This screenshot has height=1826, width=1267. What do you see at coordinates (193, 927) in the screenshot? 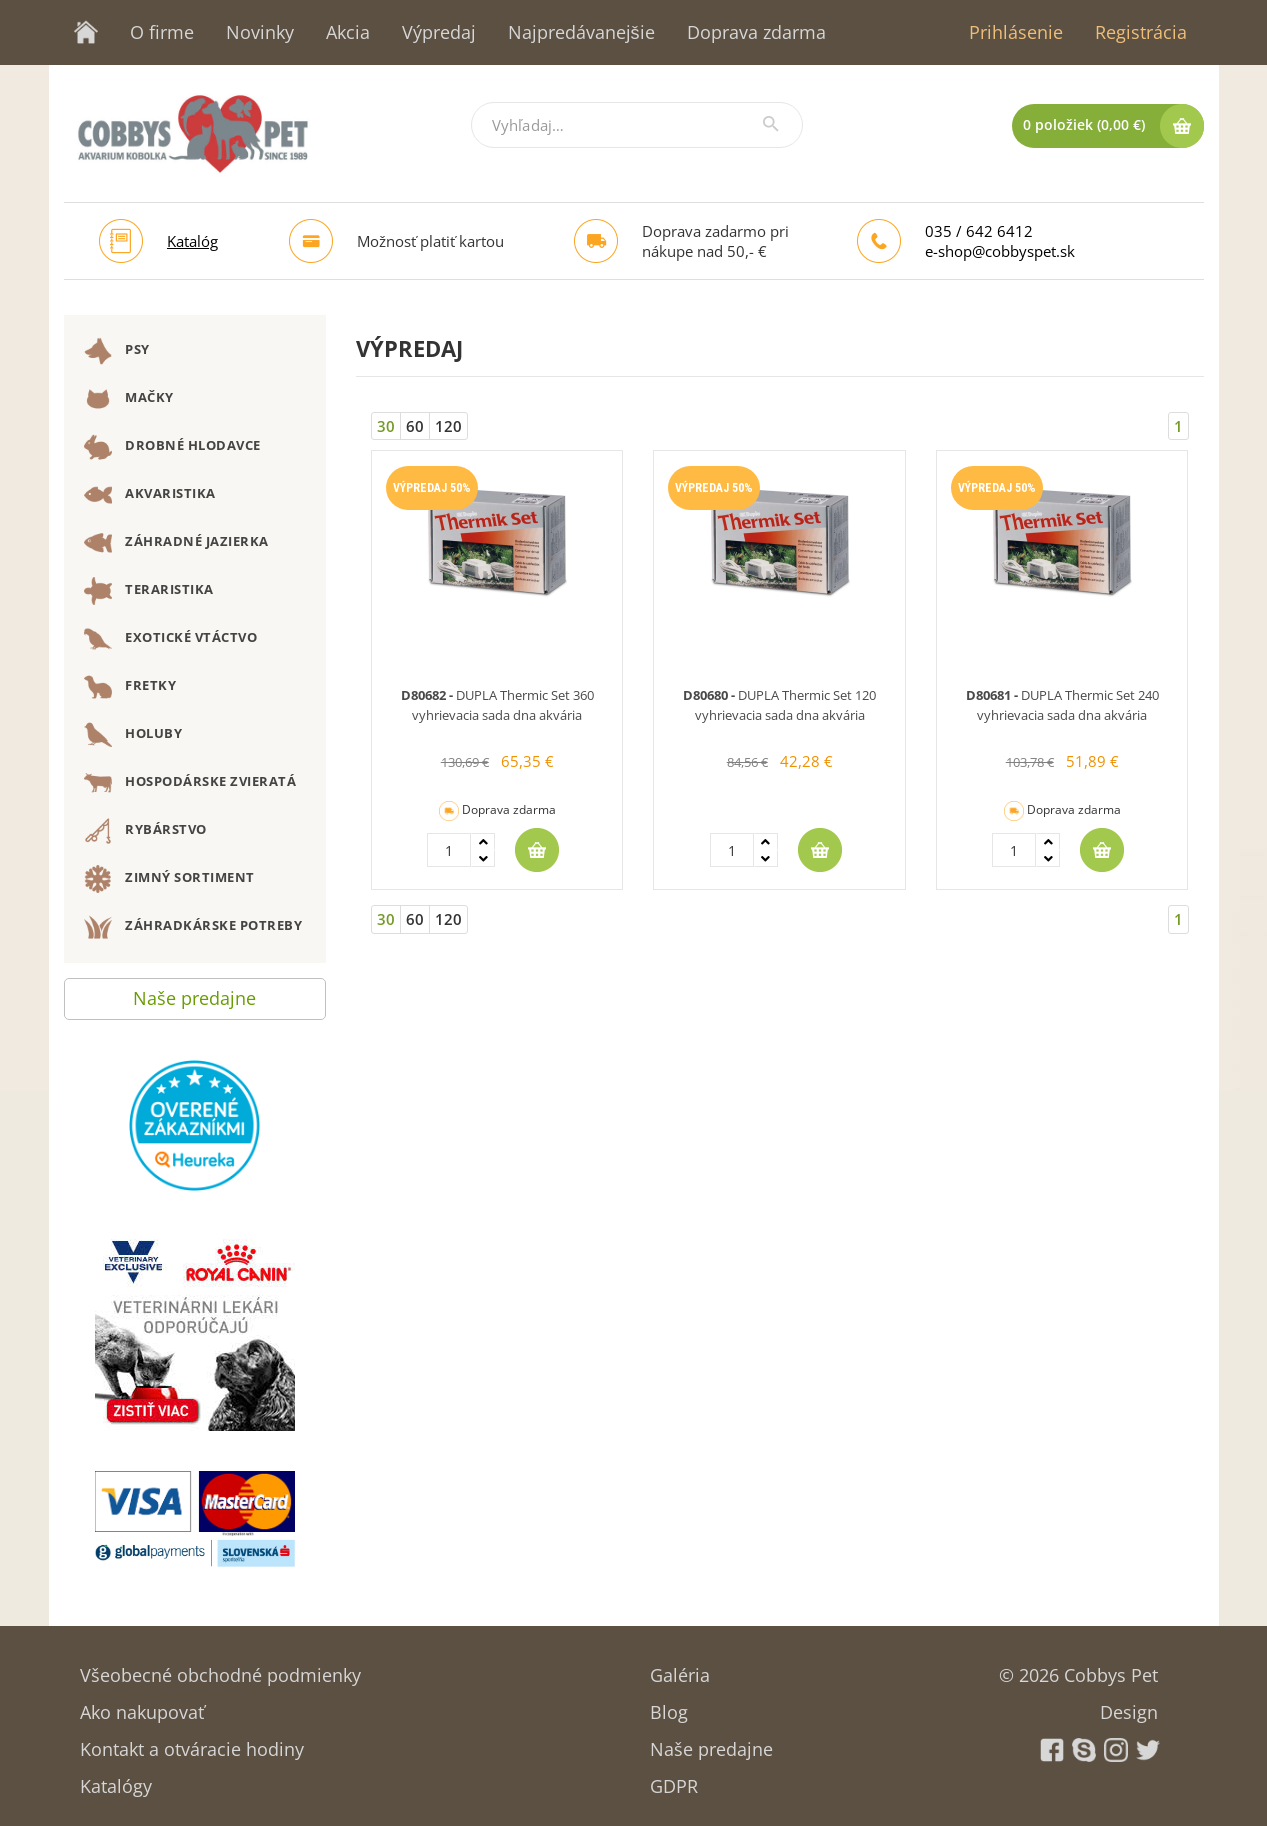
I see `ZÁHRADKÁRSKE POTREBY` at bounding box center [193, 927].